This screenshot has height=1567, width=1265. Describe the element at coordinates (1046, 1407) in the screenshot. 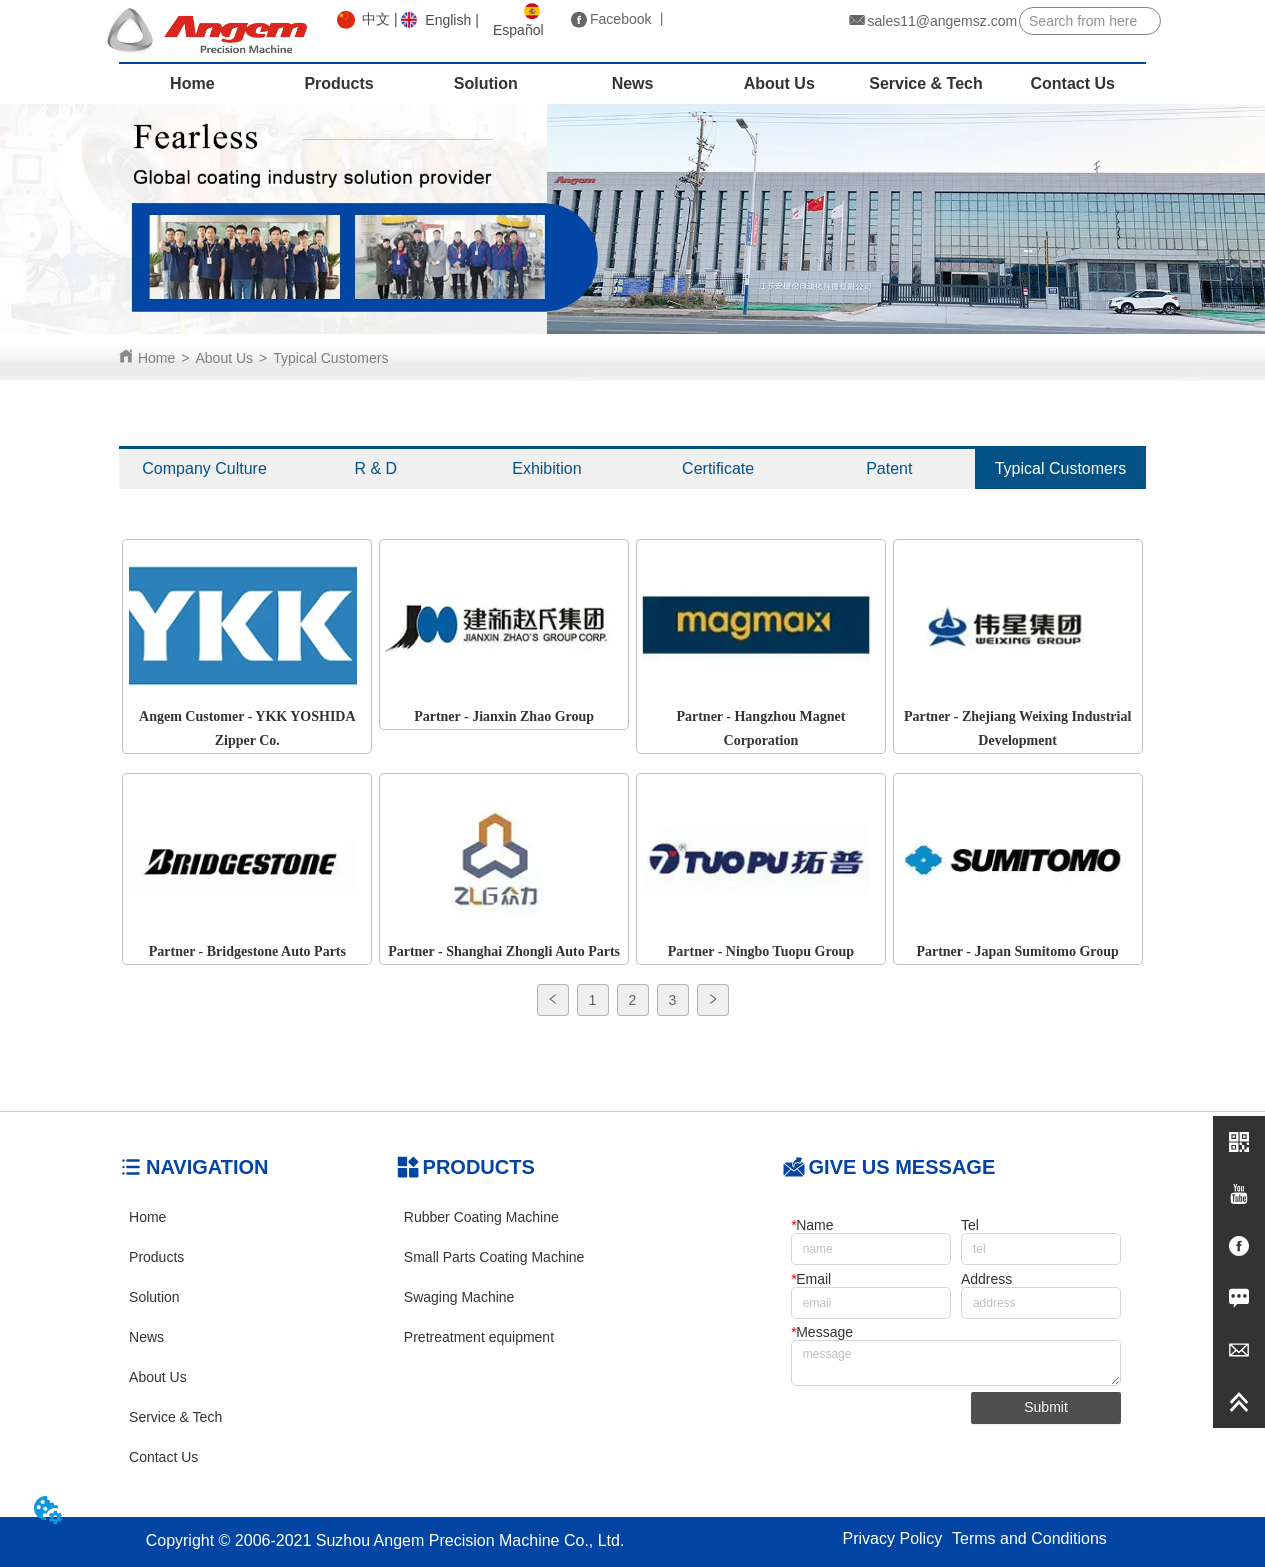

I see `Submit` at that location.